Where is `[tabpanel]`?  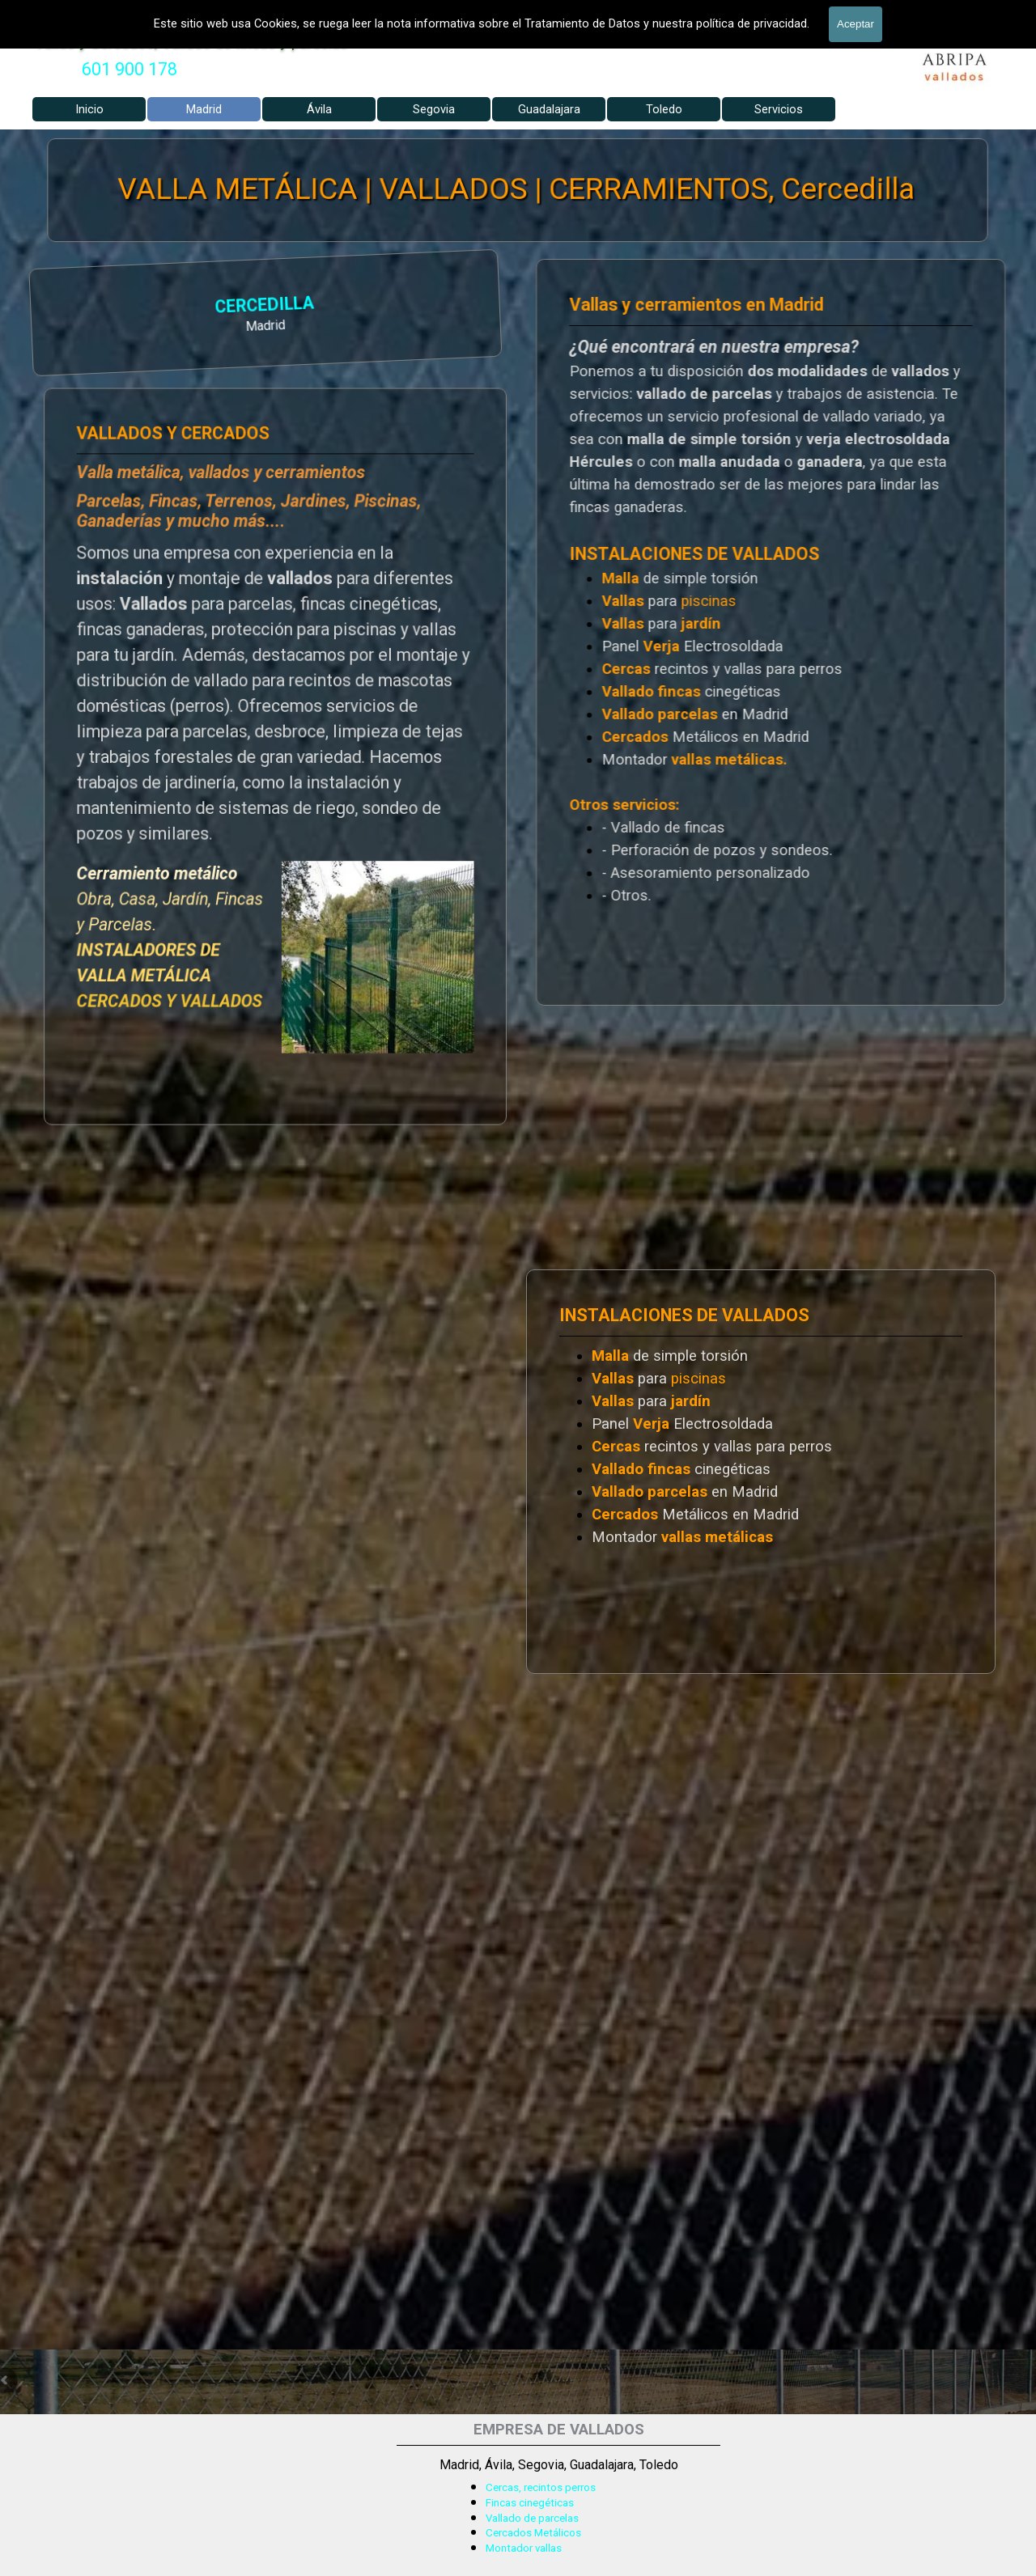 [tabpanel] is located at coordinates (129, 70).